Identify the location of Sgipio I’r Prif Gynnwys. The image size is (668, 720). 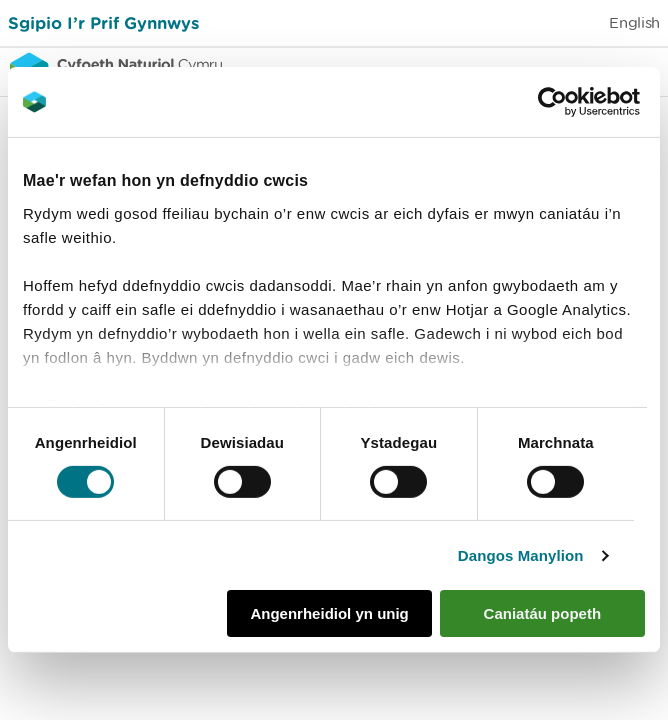
(103, 22).